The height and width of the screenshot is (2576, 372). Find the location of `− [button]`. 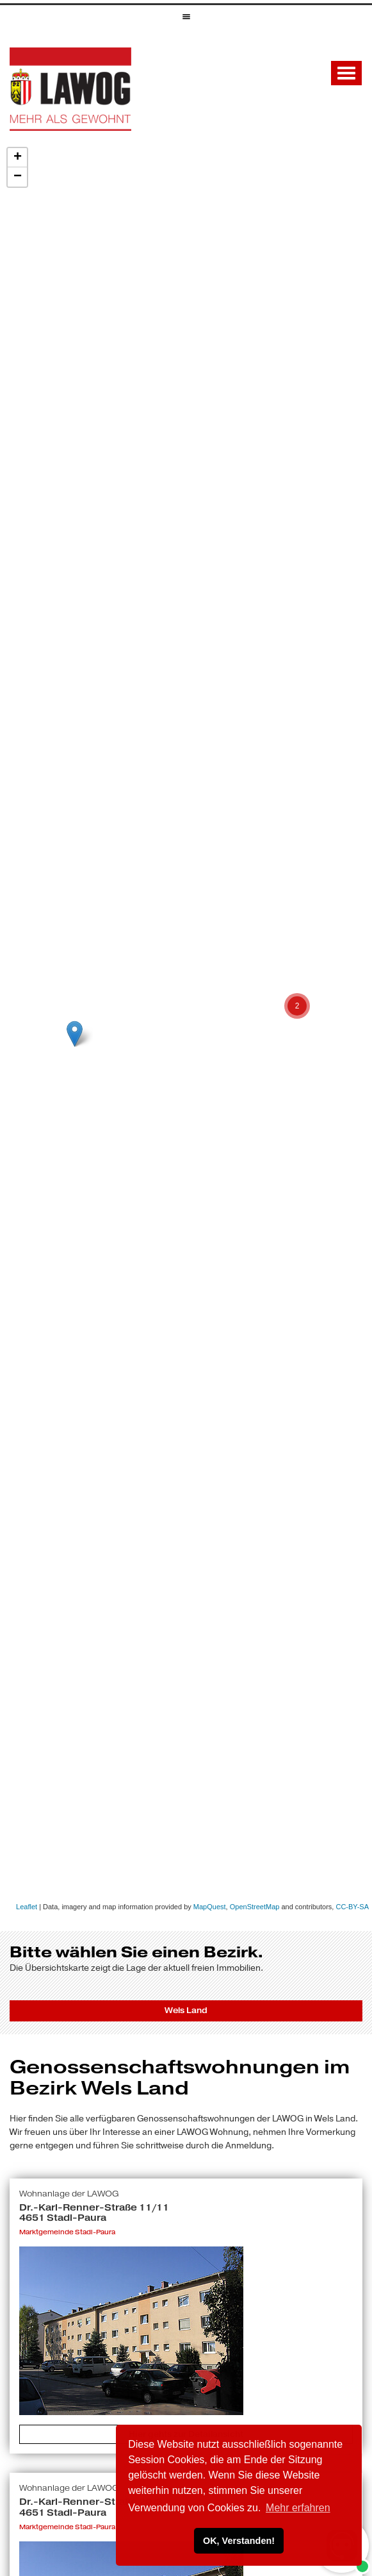

− [button] is located at coordinates (17, 177).